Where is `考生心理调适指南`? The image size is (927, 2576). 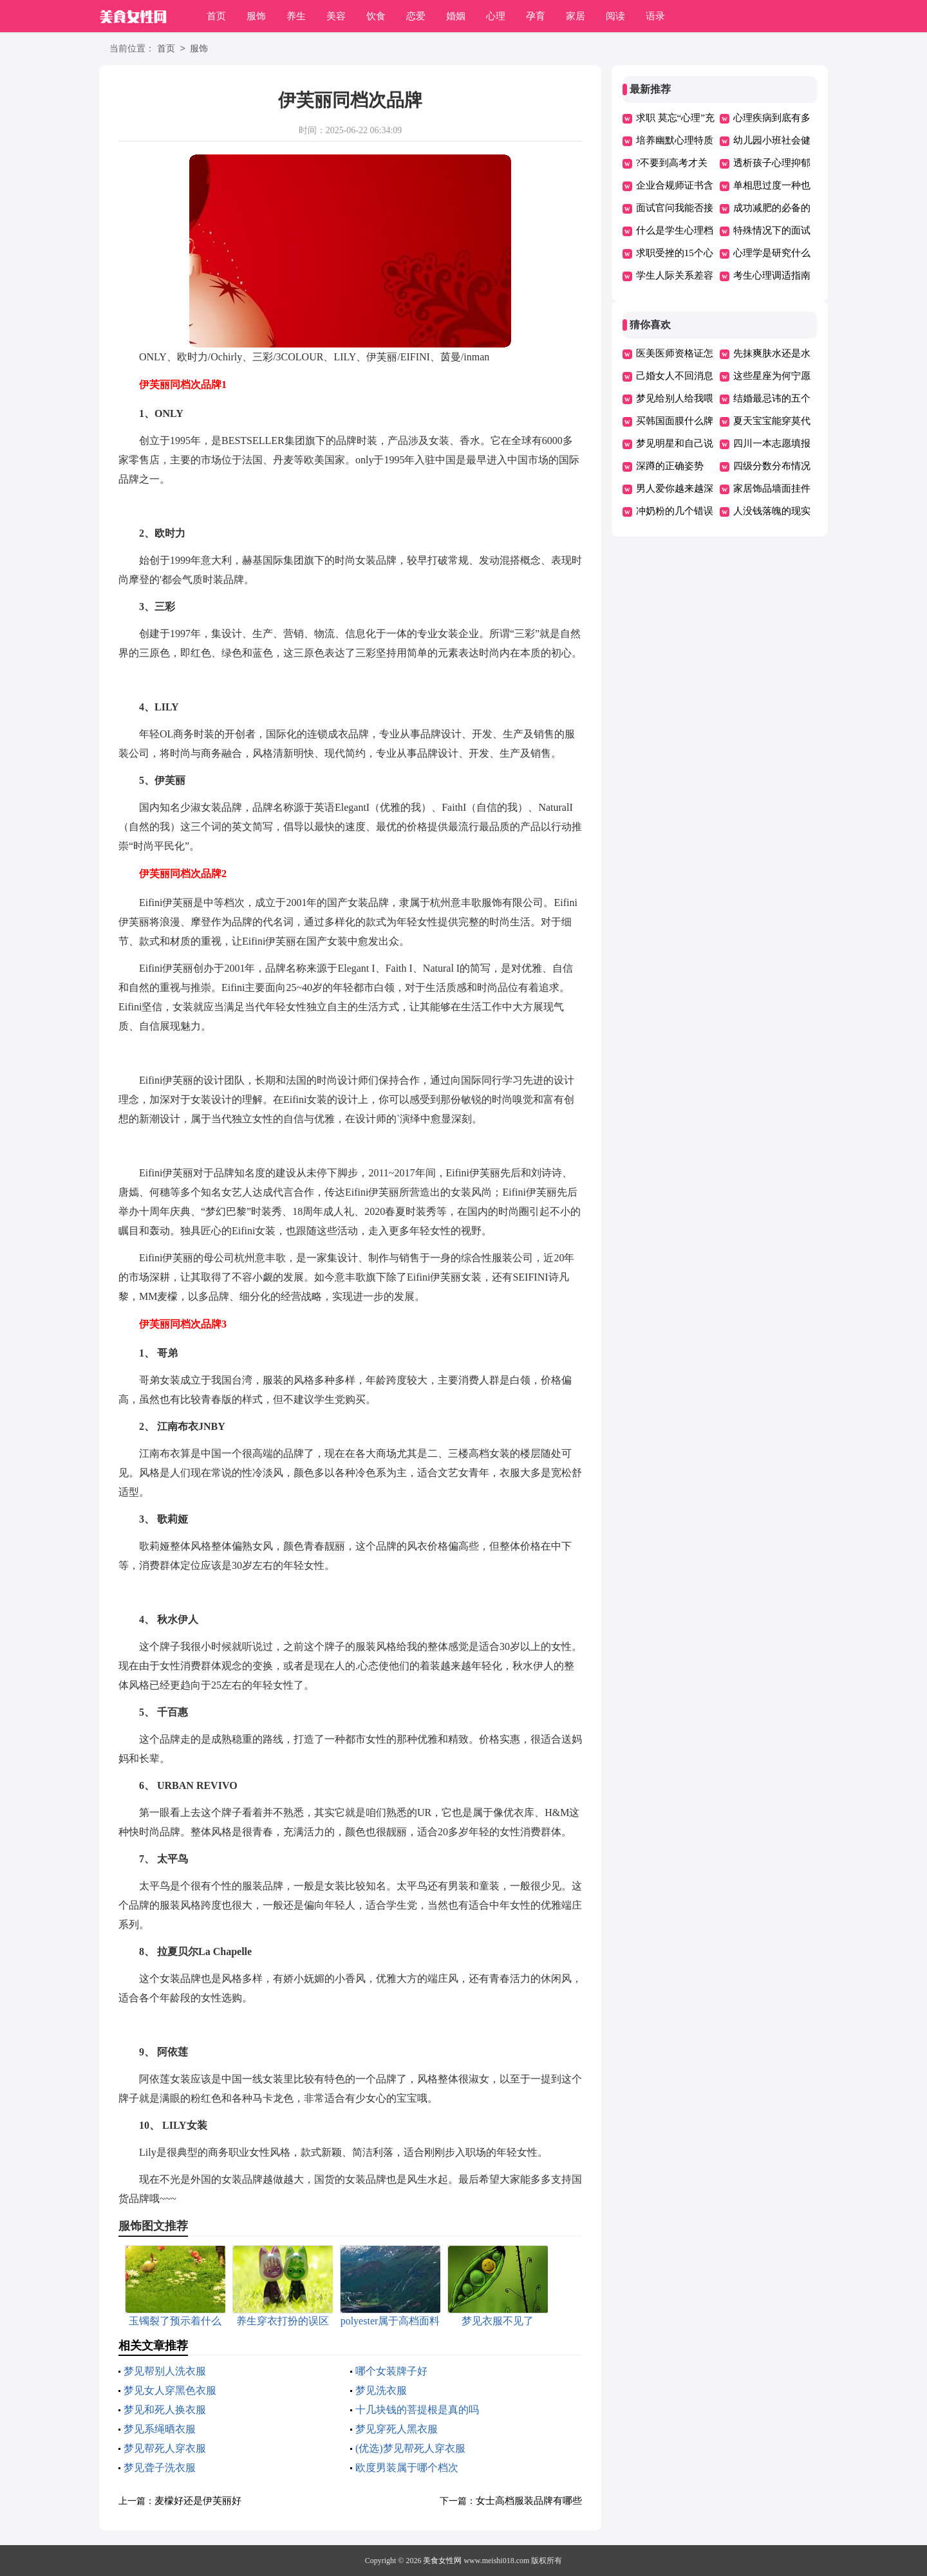
考生心理调适指南 is located at coordinates (771, 275).